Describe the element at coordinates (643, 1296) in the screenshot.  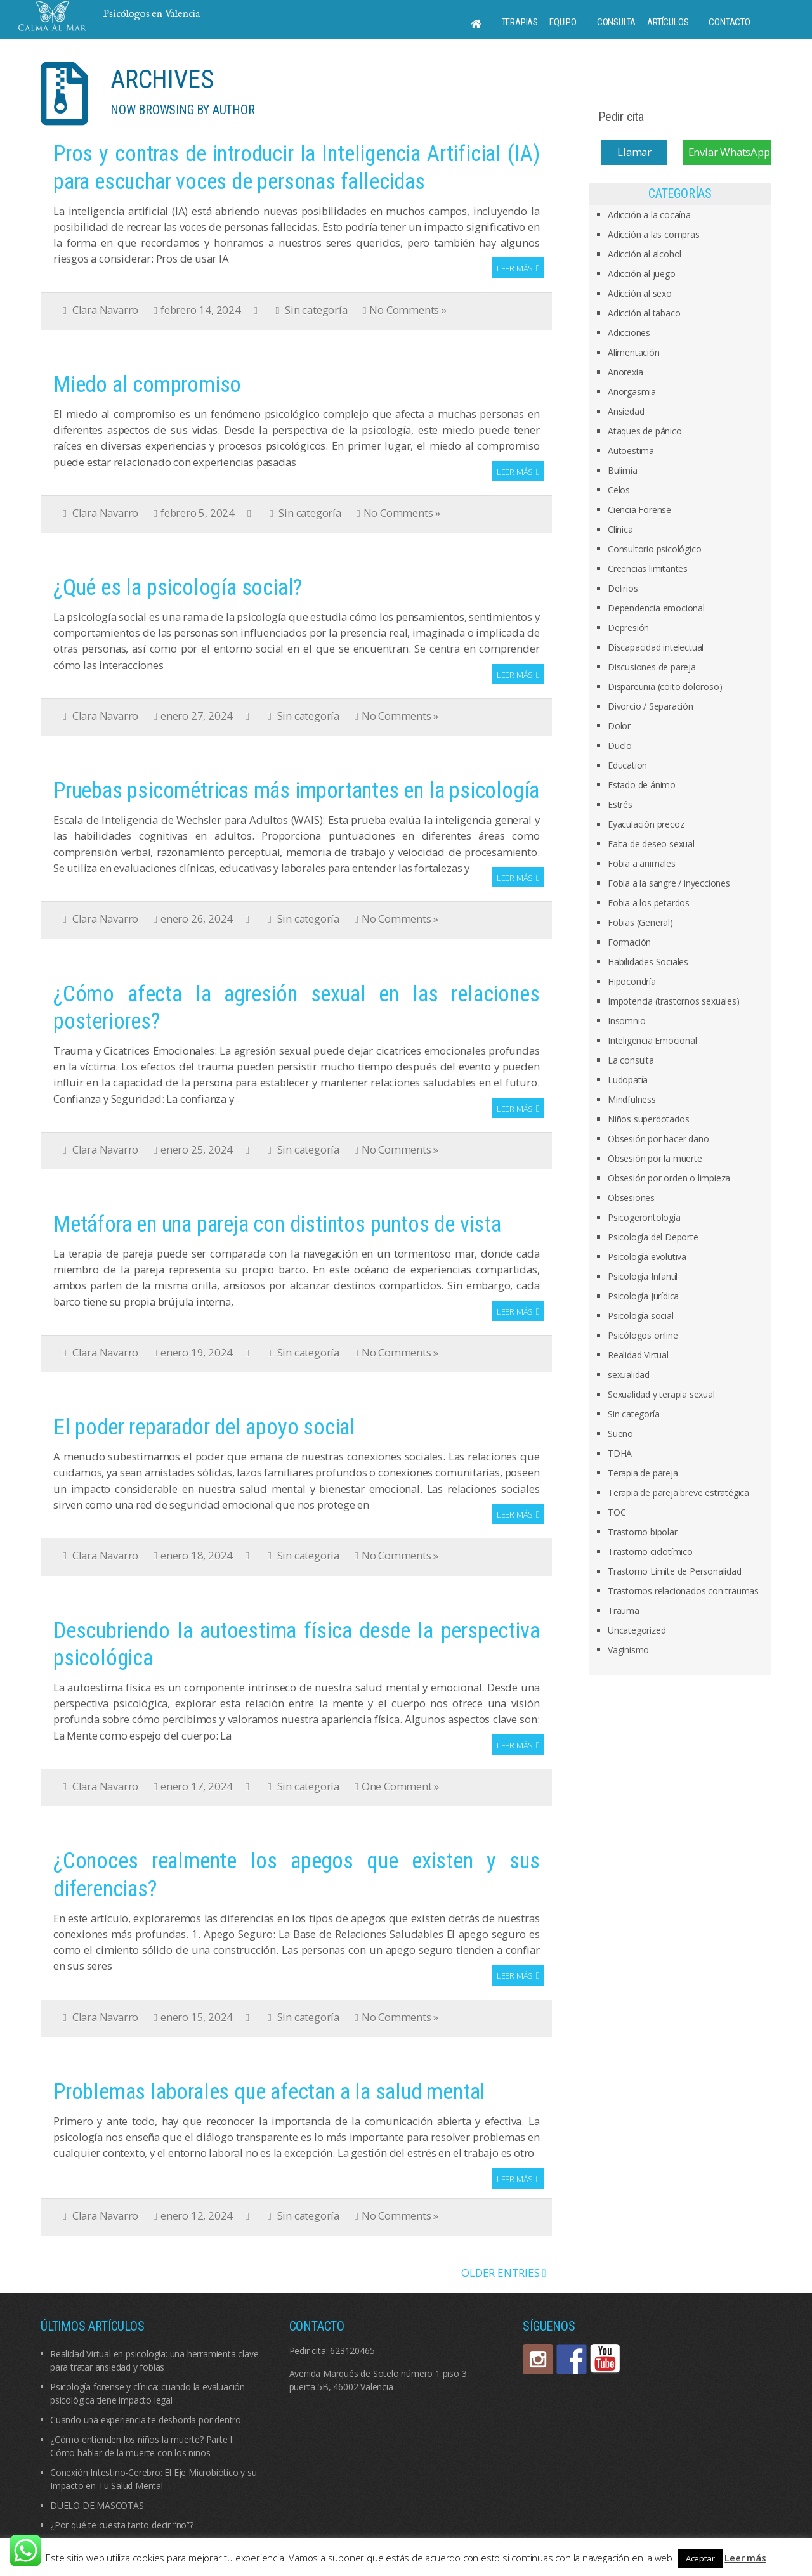
I see `Psicología Jurídica` at that location.